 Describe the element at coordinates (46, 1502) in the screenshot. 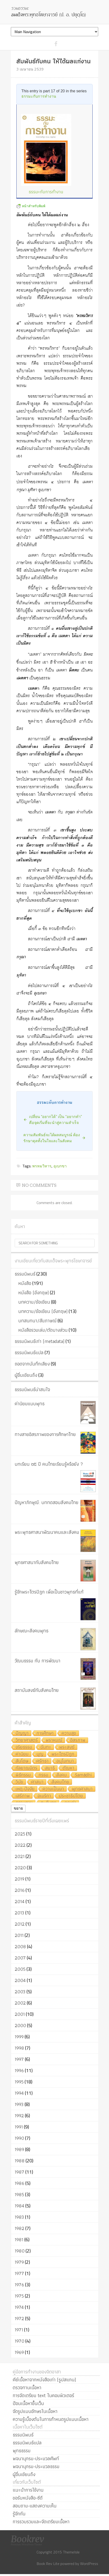

I see `ปัญหาภิกษุณี: บททดสอบสังคมไทย` at that location.